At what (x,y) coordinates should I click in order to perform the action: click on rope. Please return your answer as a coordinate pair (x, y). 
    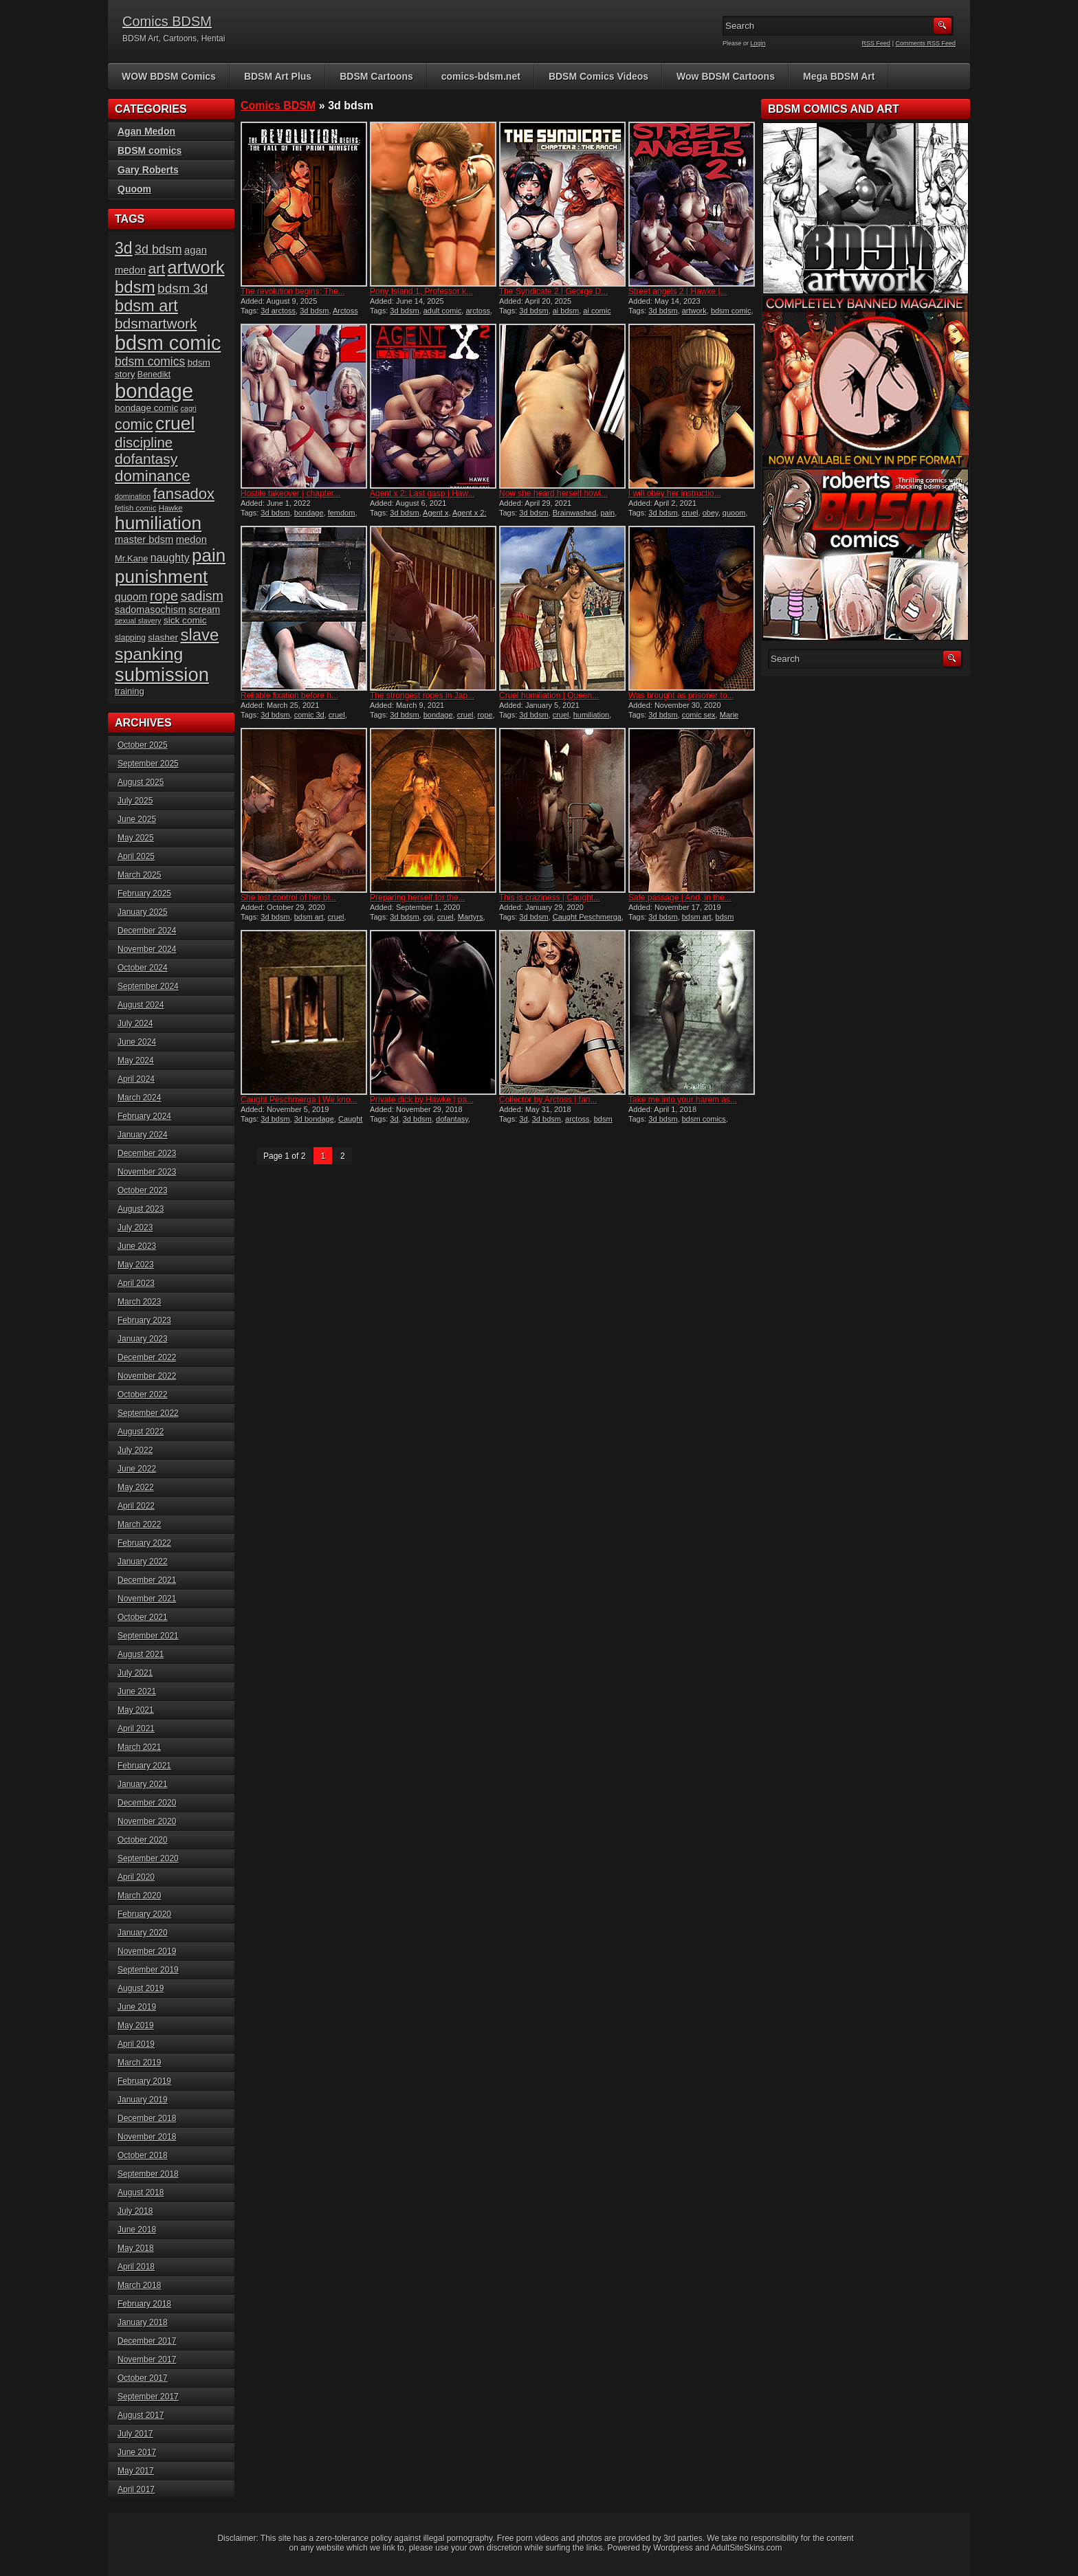
    Looking at the image, I should click on (485, 715).